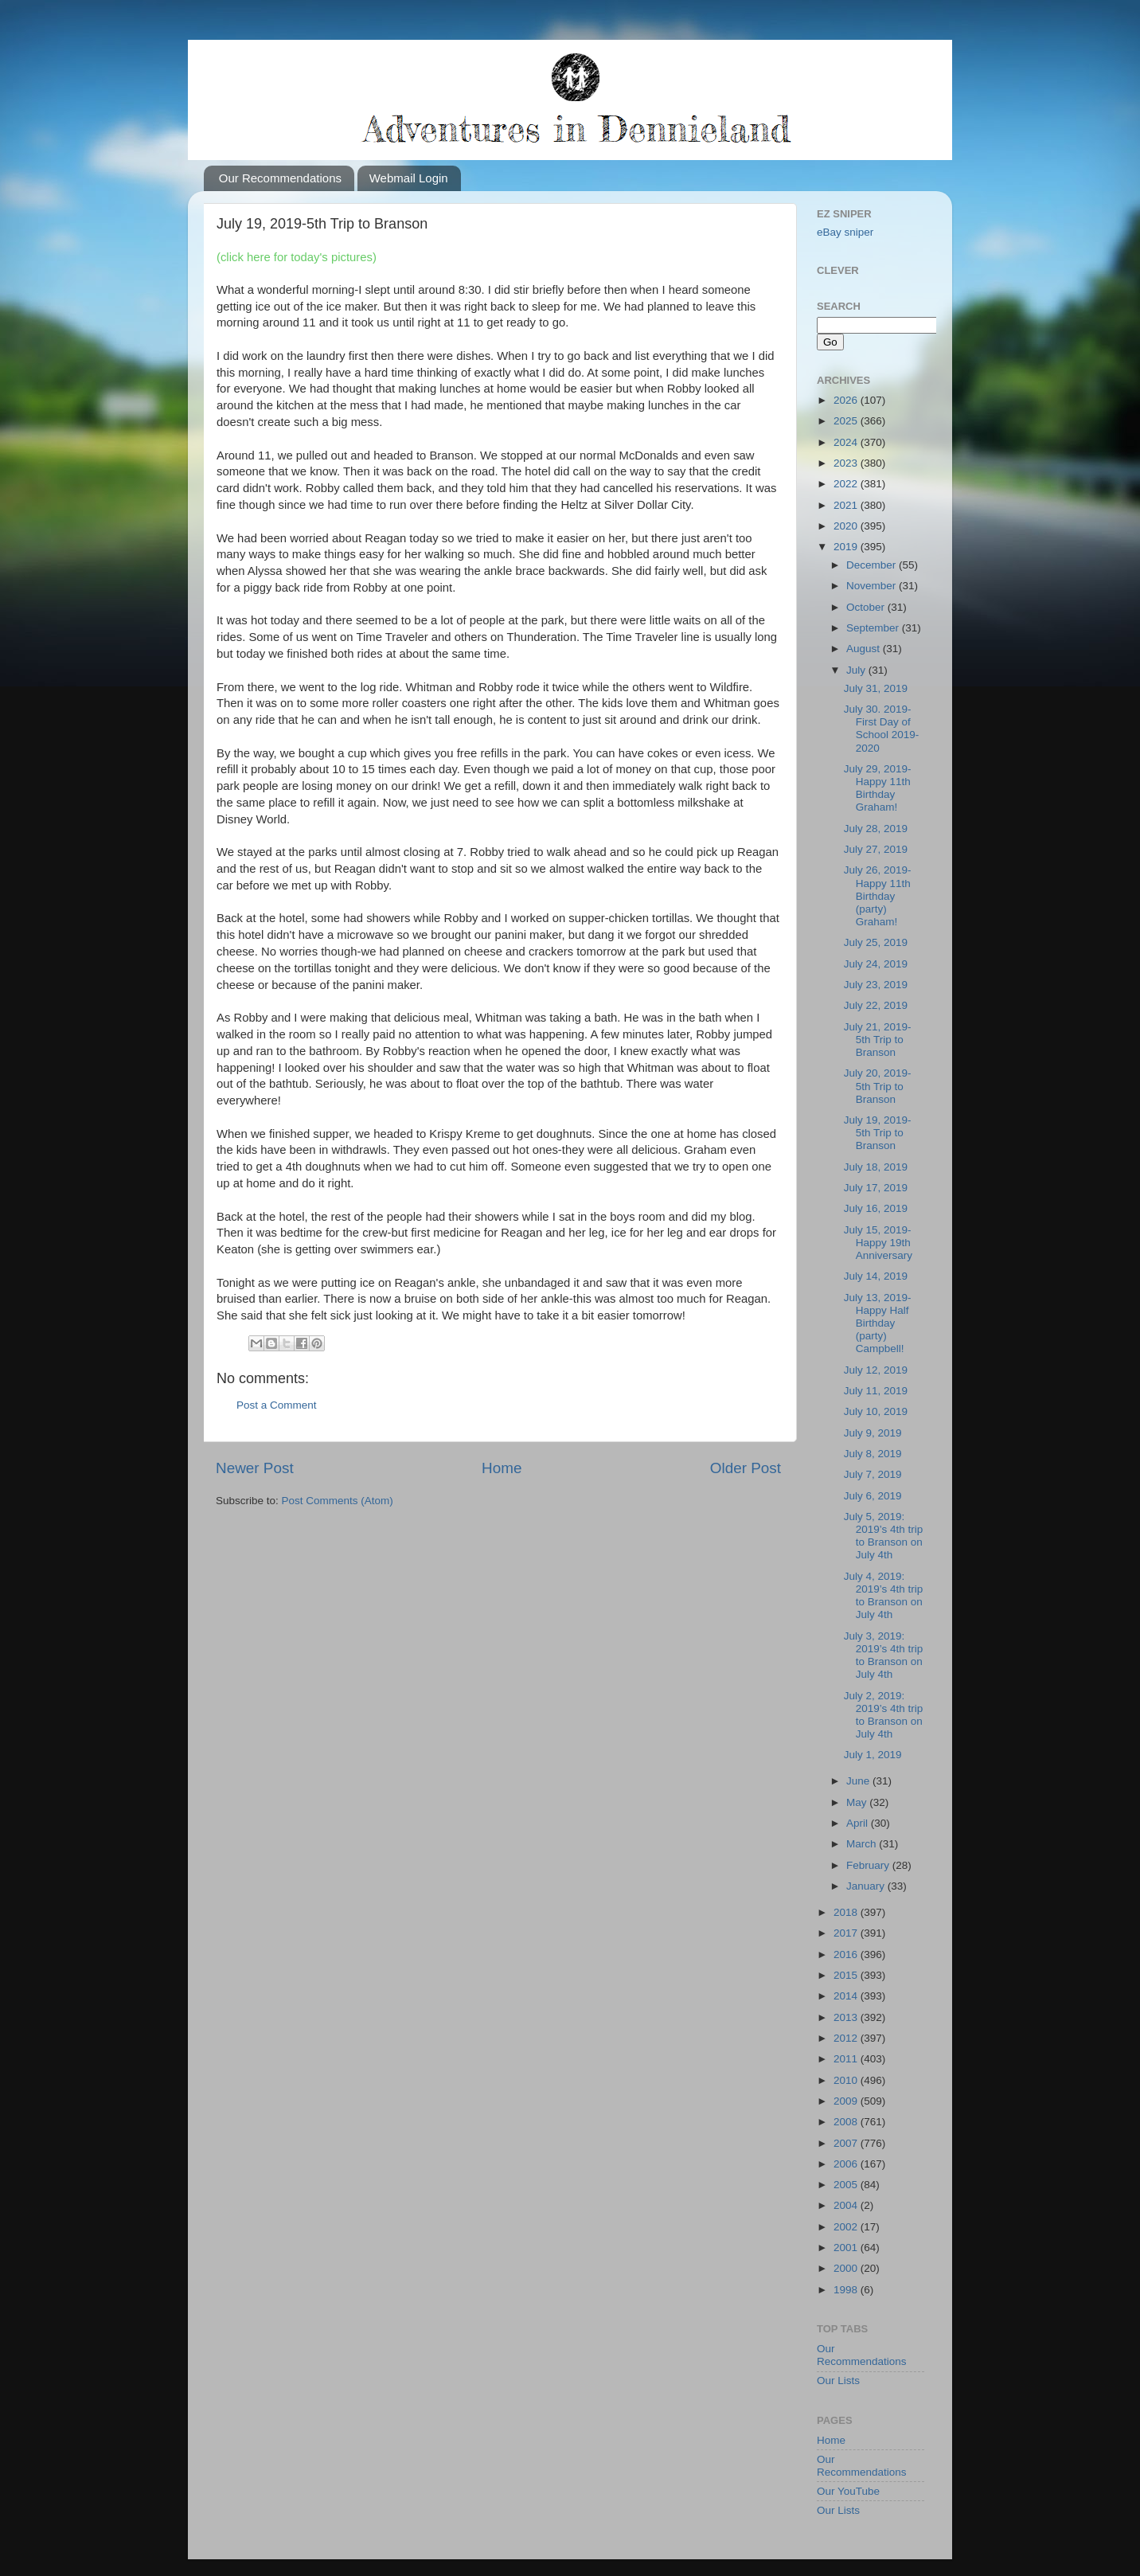 The height and width of the screenshot is (2576, 1140). What do you see at coordinates (878, 1132) in the screenshot?
I see `July 19, 2019-5th Trip to Branson` at bounding box center [878, 1132].